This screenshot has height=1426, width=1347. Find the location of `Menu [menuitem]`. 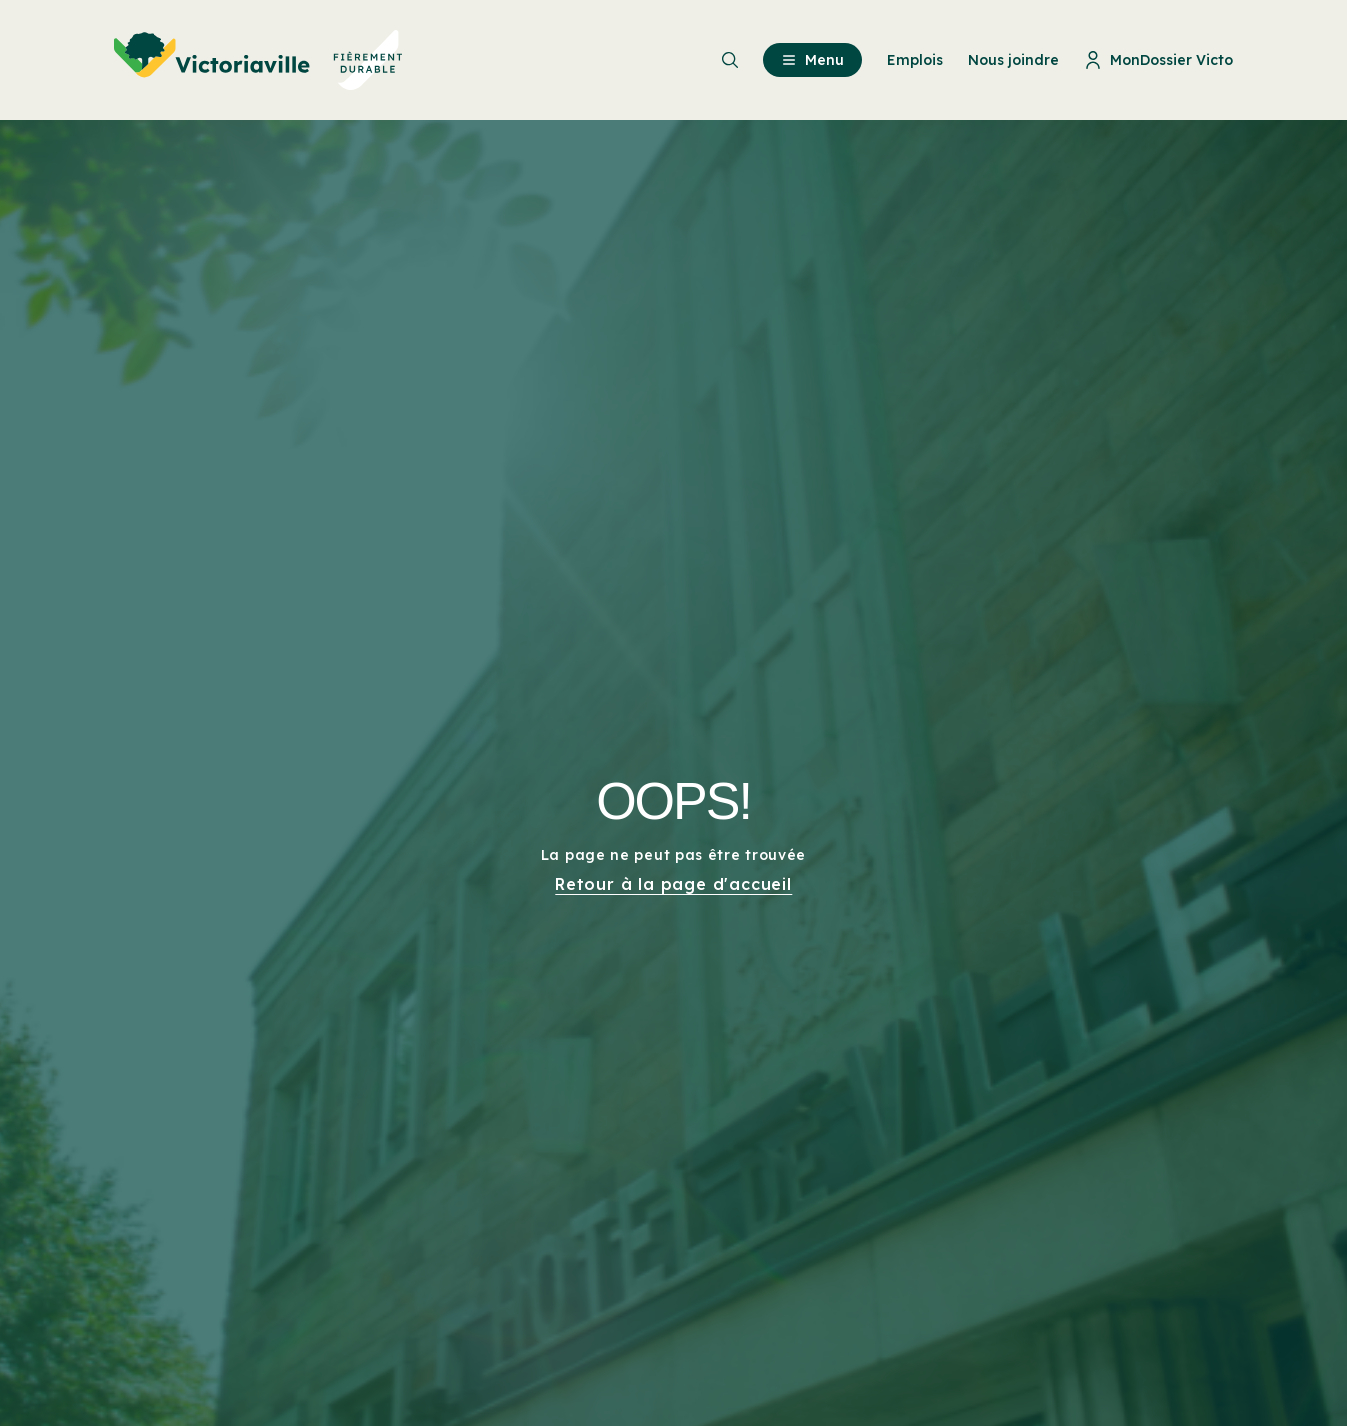

Menu [menuitem] is located at coordinates (812, 60).